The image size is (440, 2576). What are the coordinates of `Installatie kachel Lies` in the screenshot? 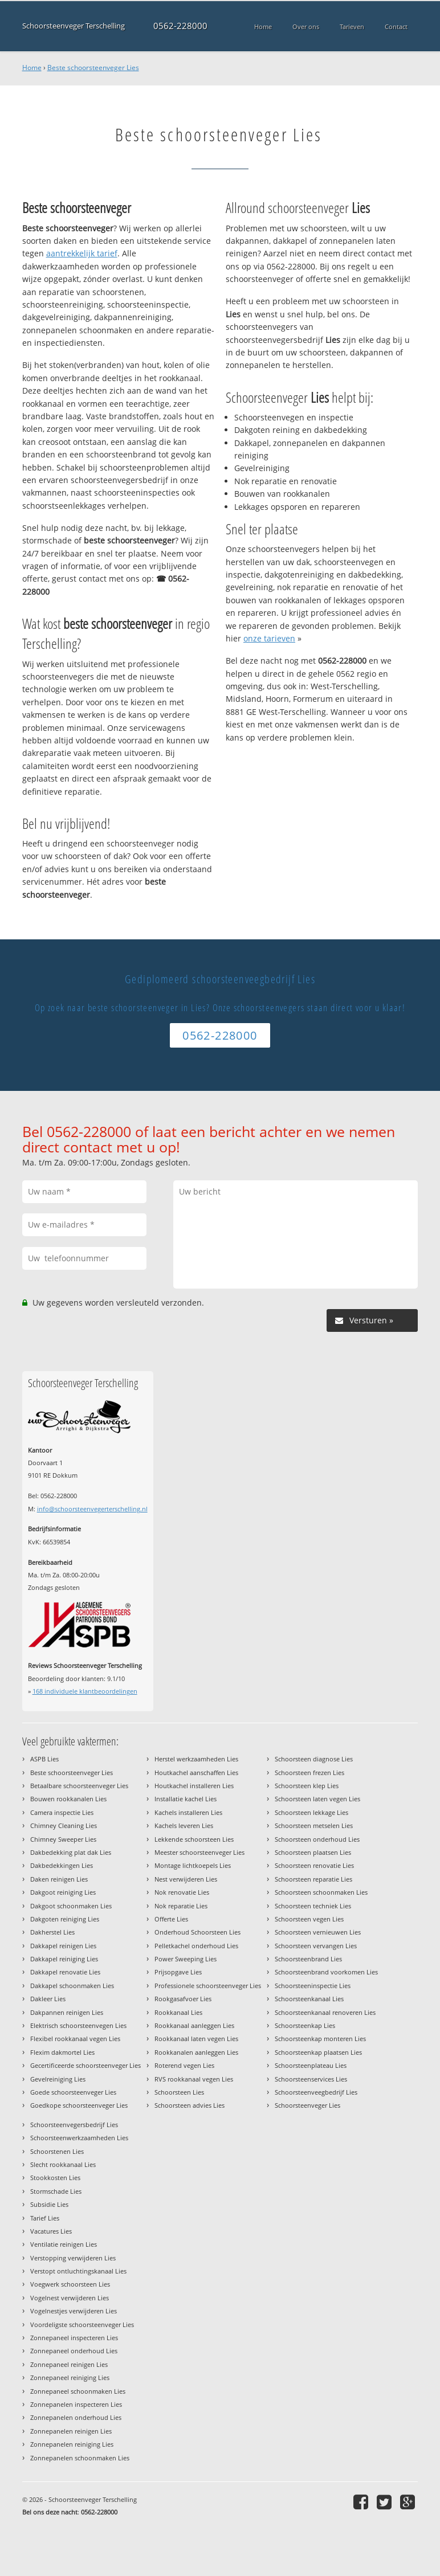 It's located at (185, 1798).